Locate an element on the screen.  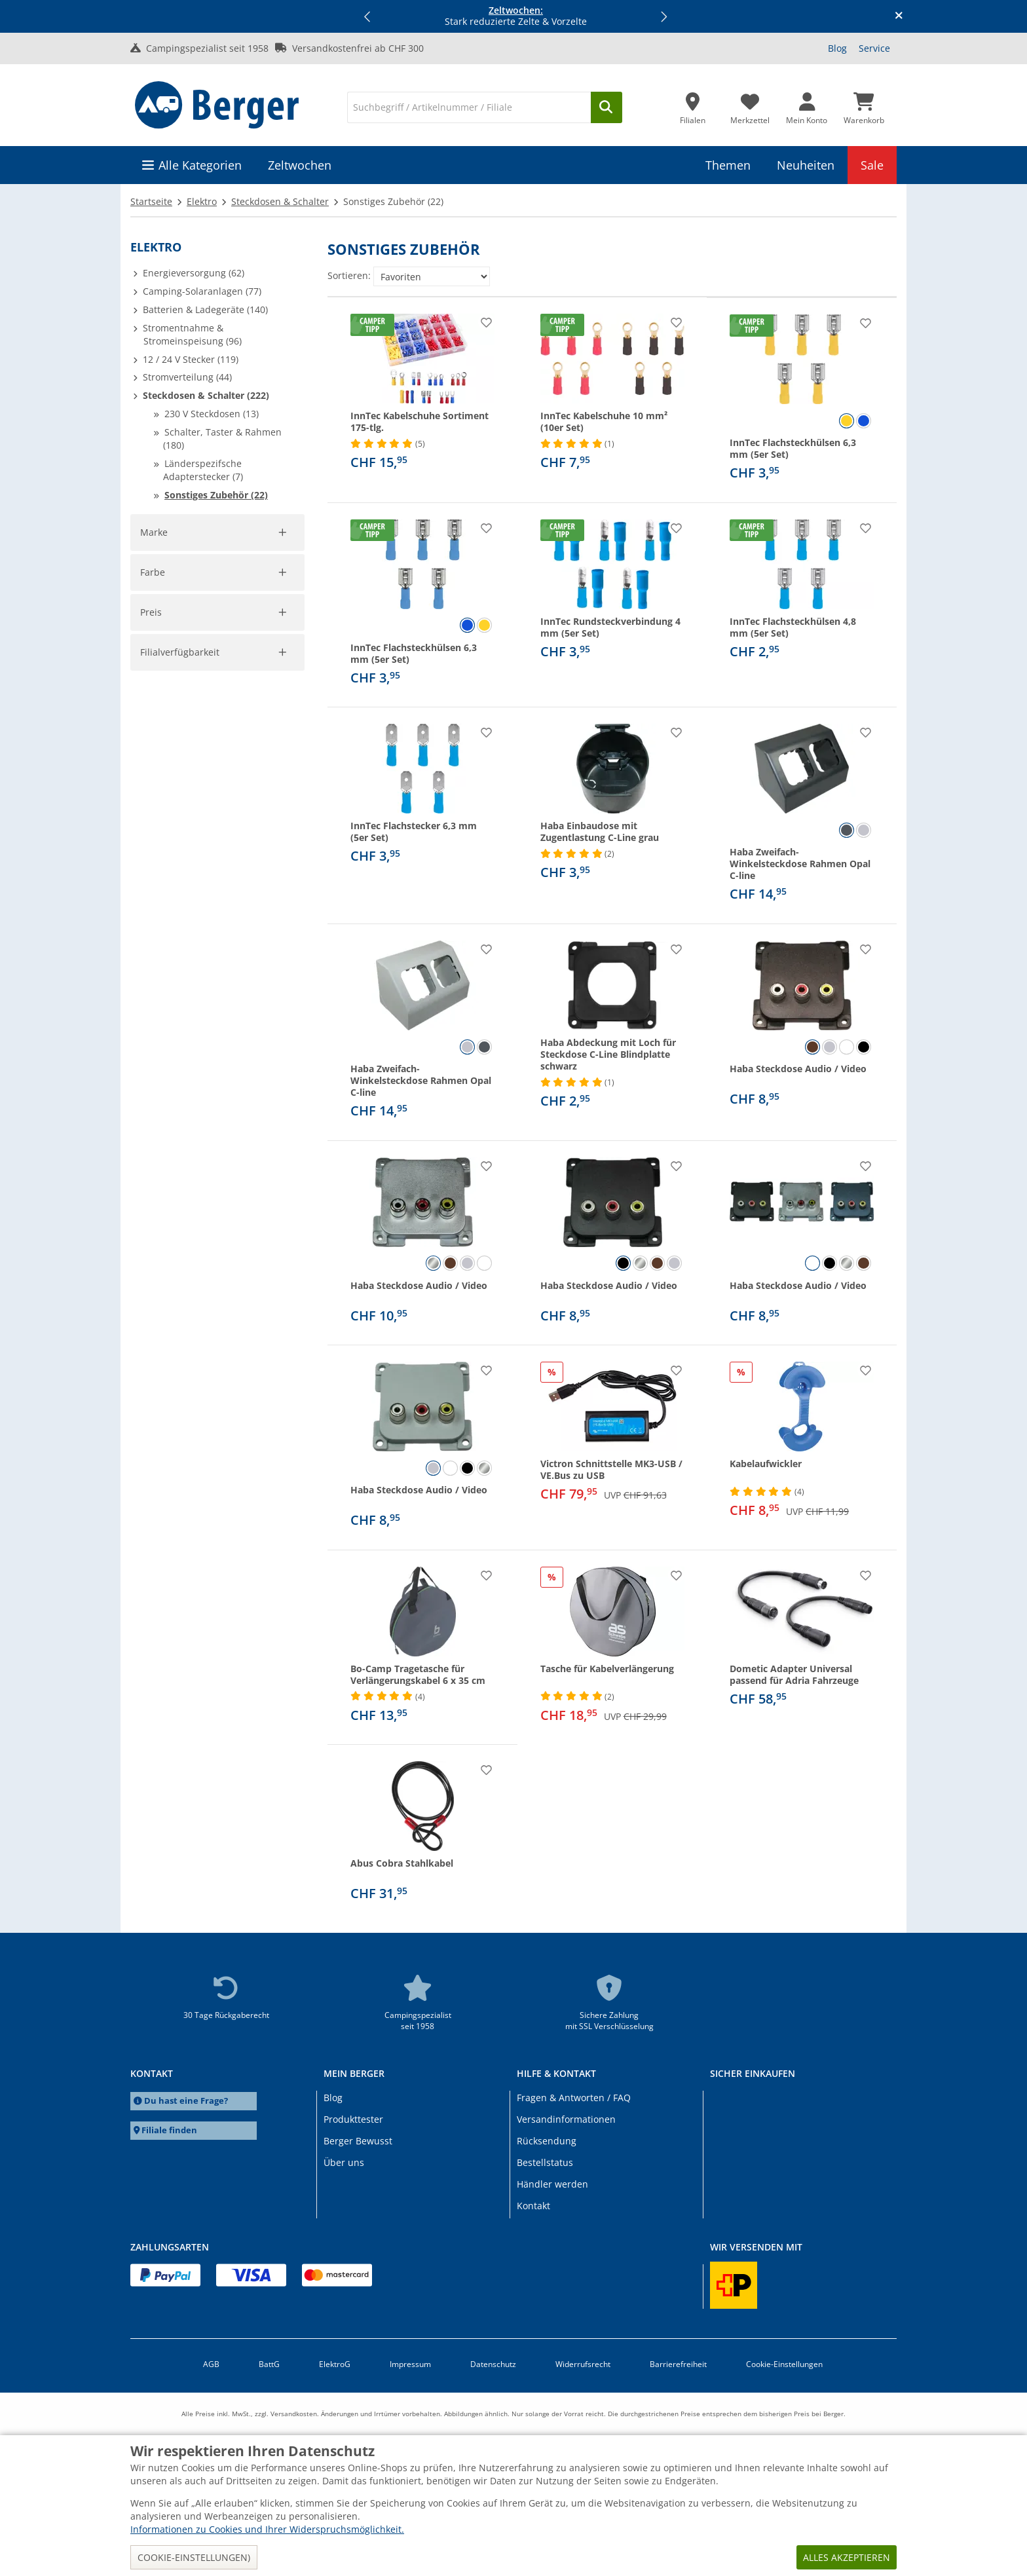
Sortieren: is located at coordinates (349, 275).